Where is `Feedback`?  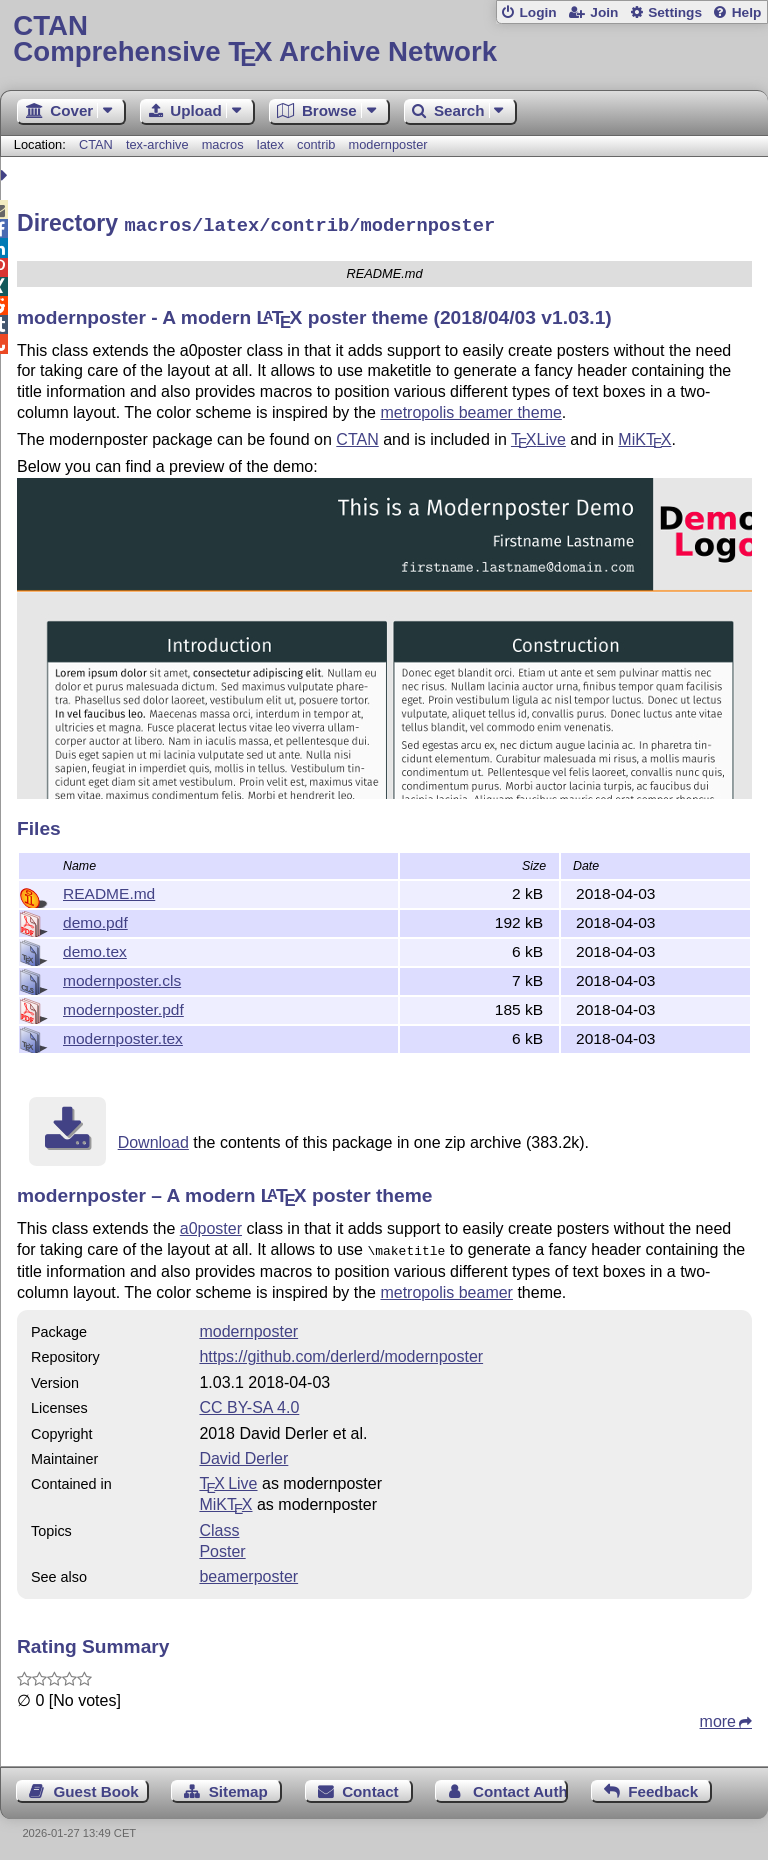 Feedback is located at coordinates (663, 1786).